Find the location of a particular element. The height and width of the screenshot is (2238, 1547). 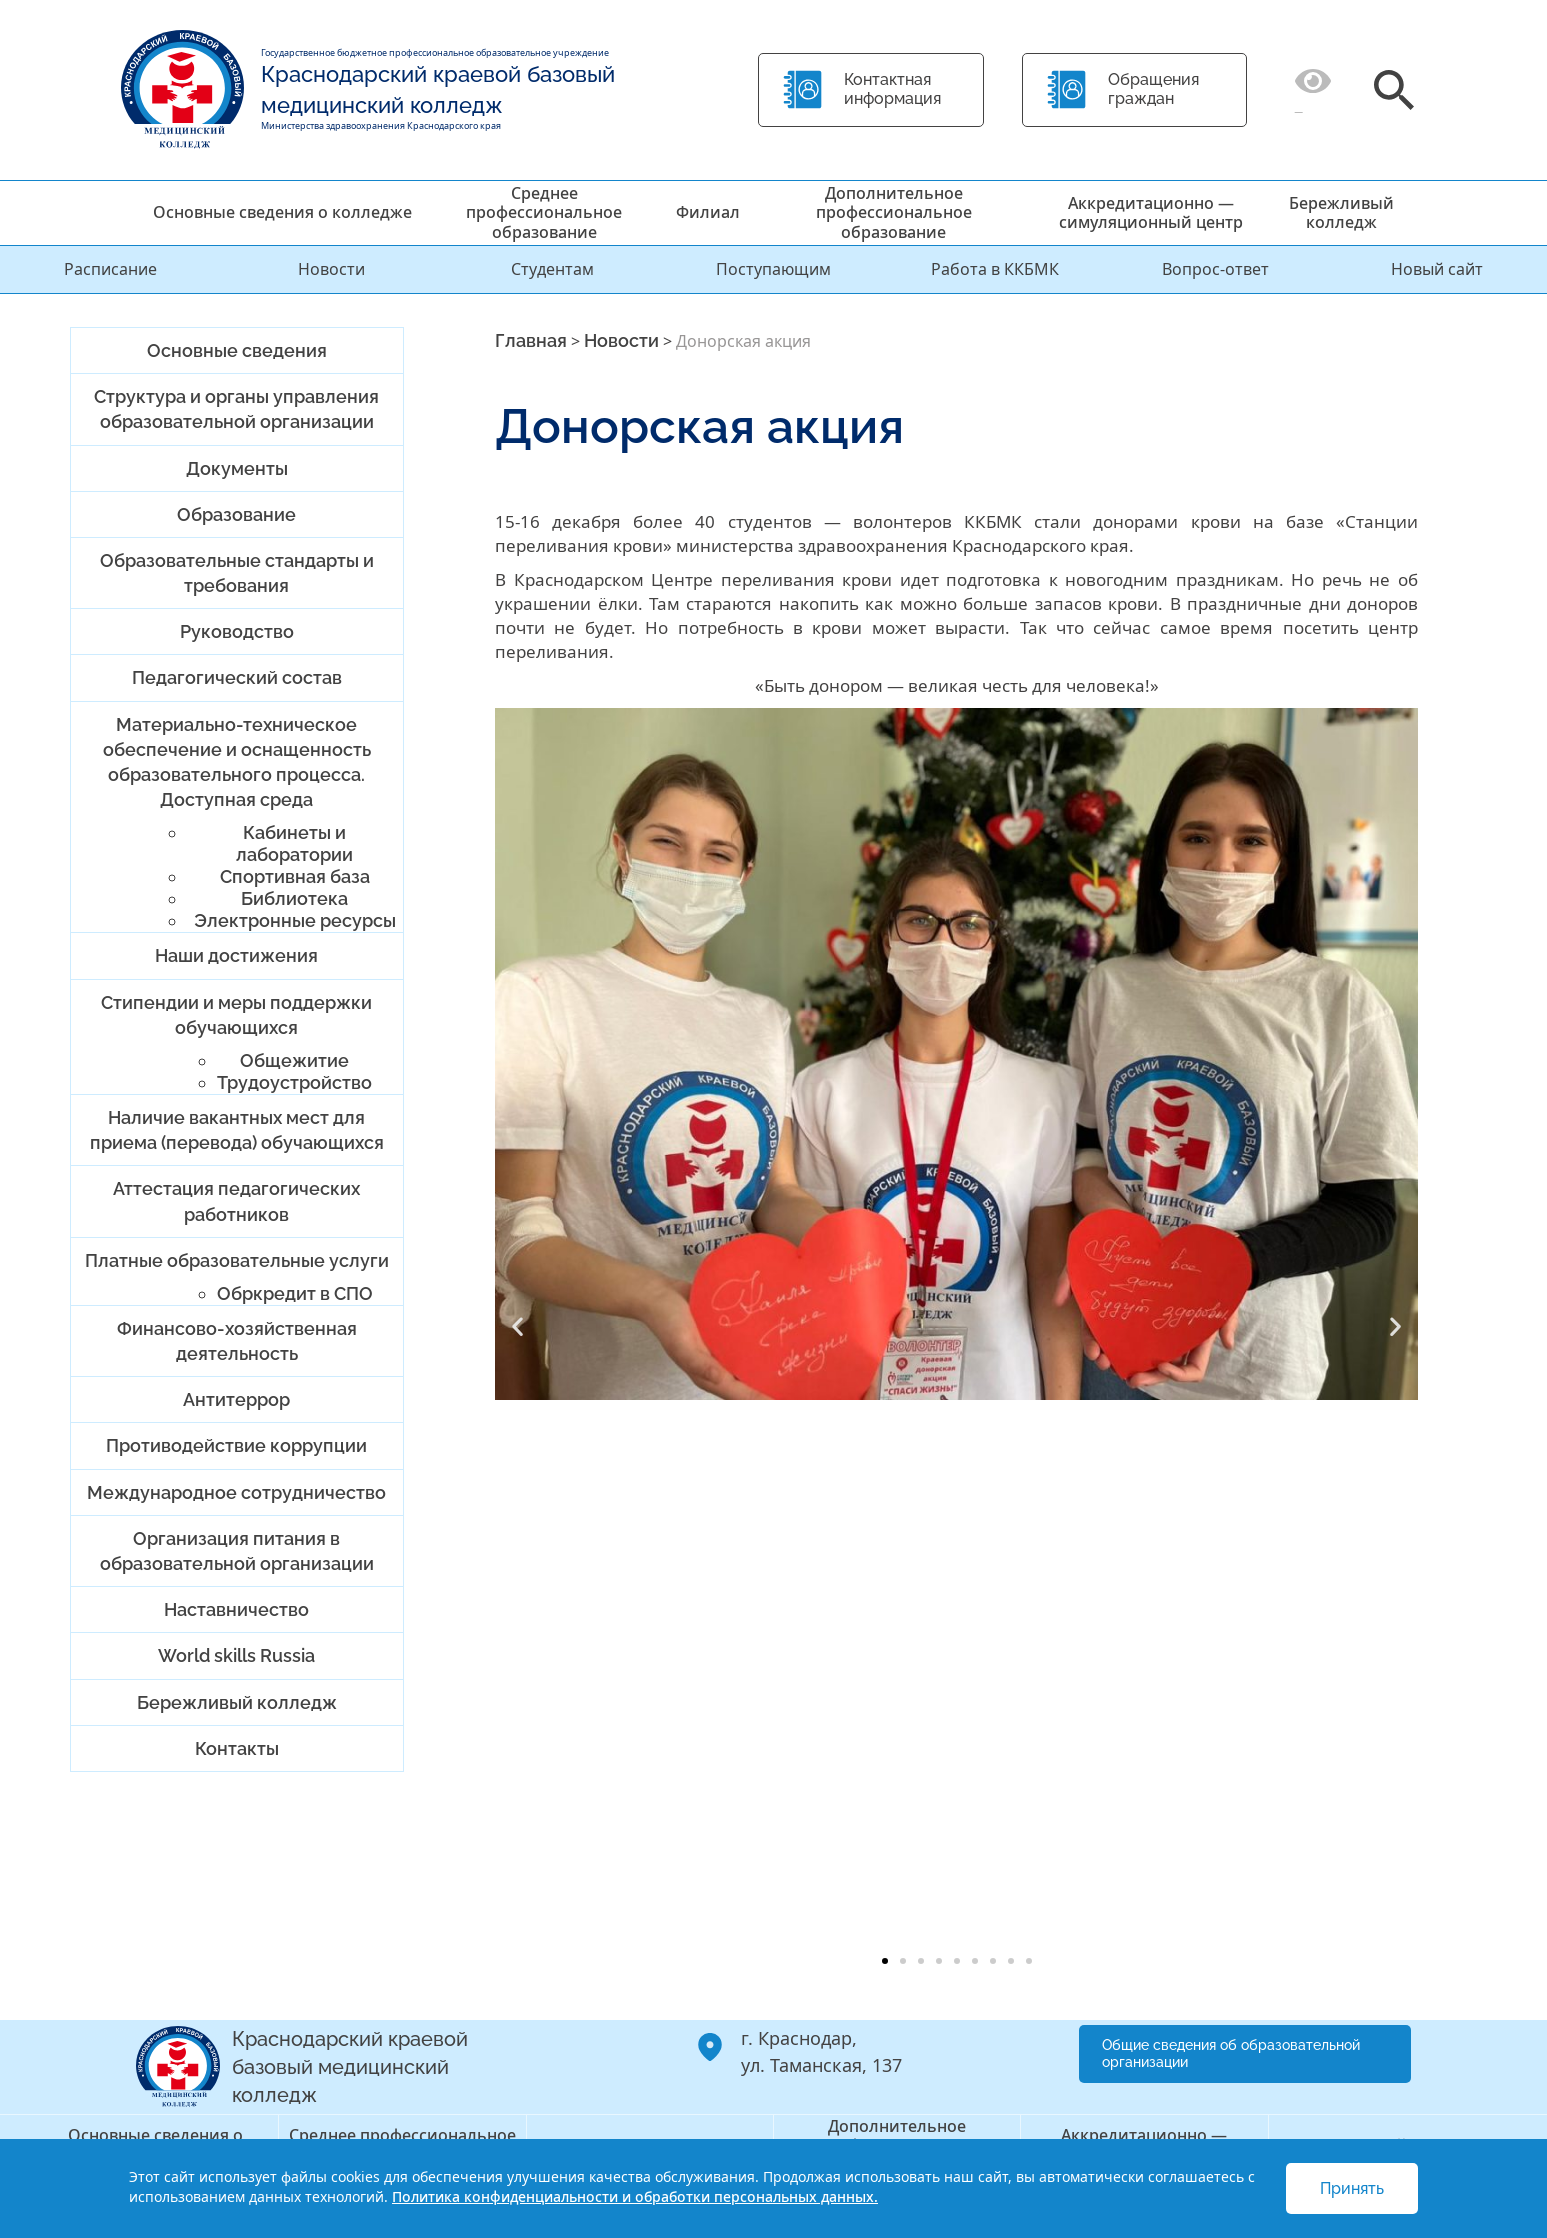

Образование is located at coordinates (236, 514).